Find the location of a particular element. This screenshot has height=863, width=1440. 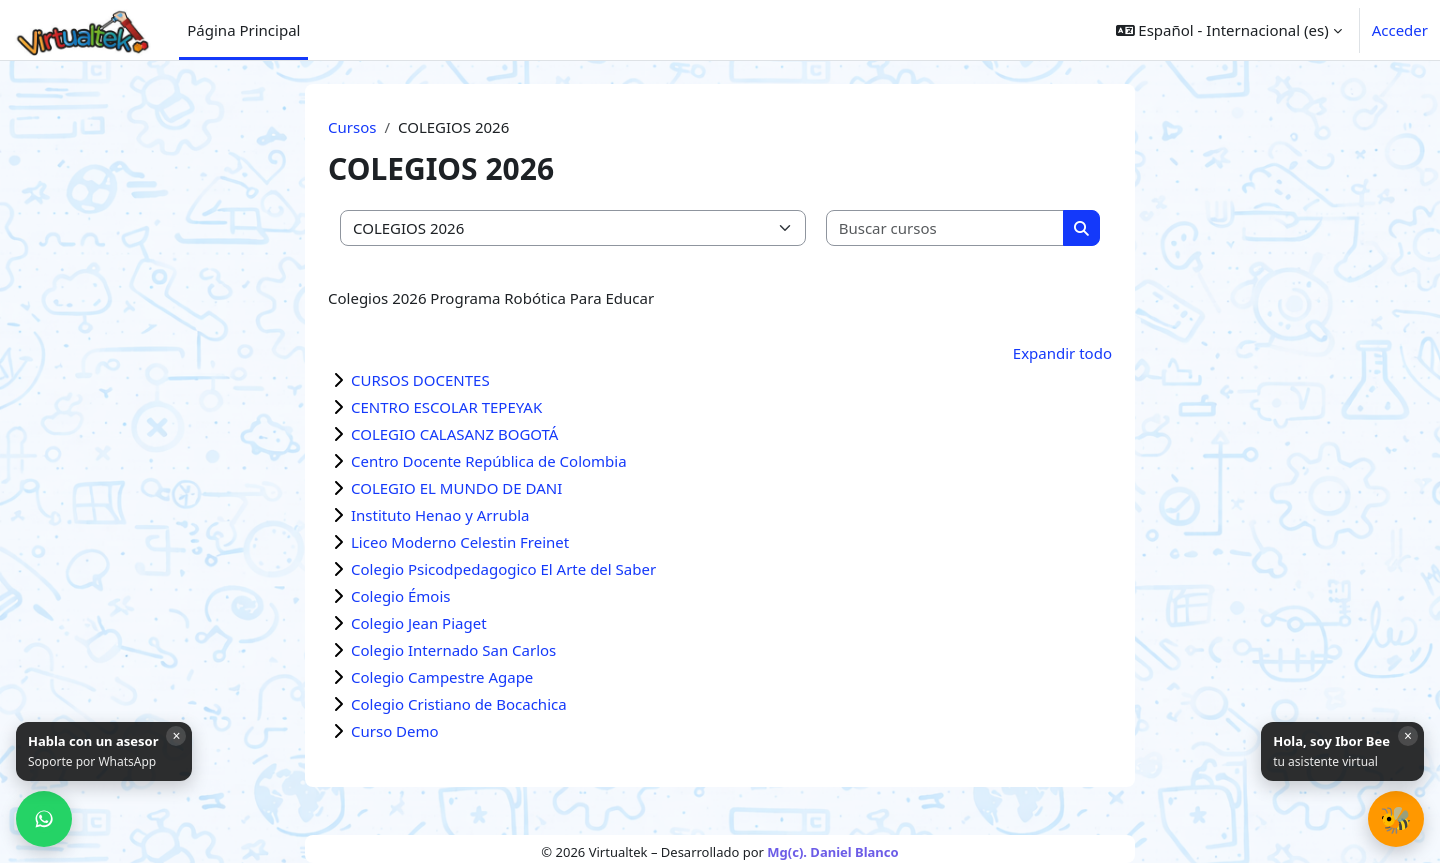

Expandir todo is located at coordinates (1062, 353).